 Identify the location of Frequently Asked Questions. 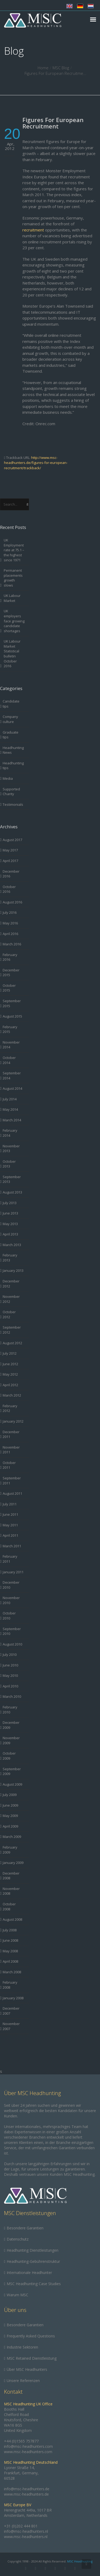
(31, 2335).